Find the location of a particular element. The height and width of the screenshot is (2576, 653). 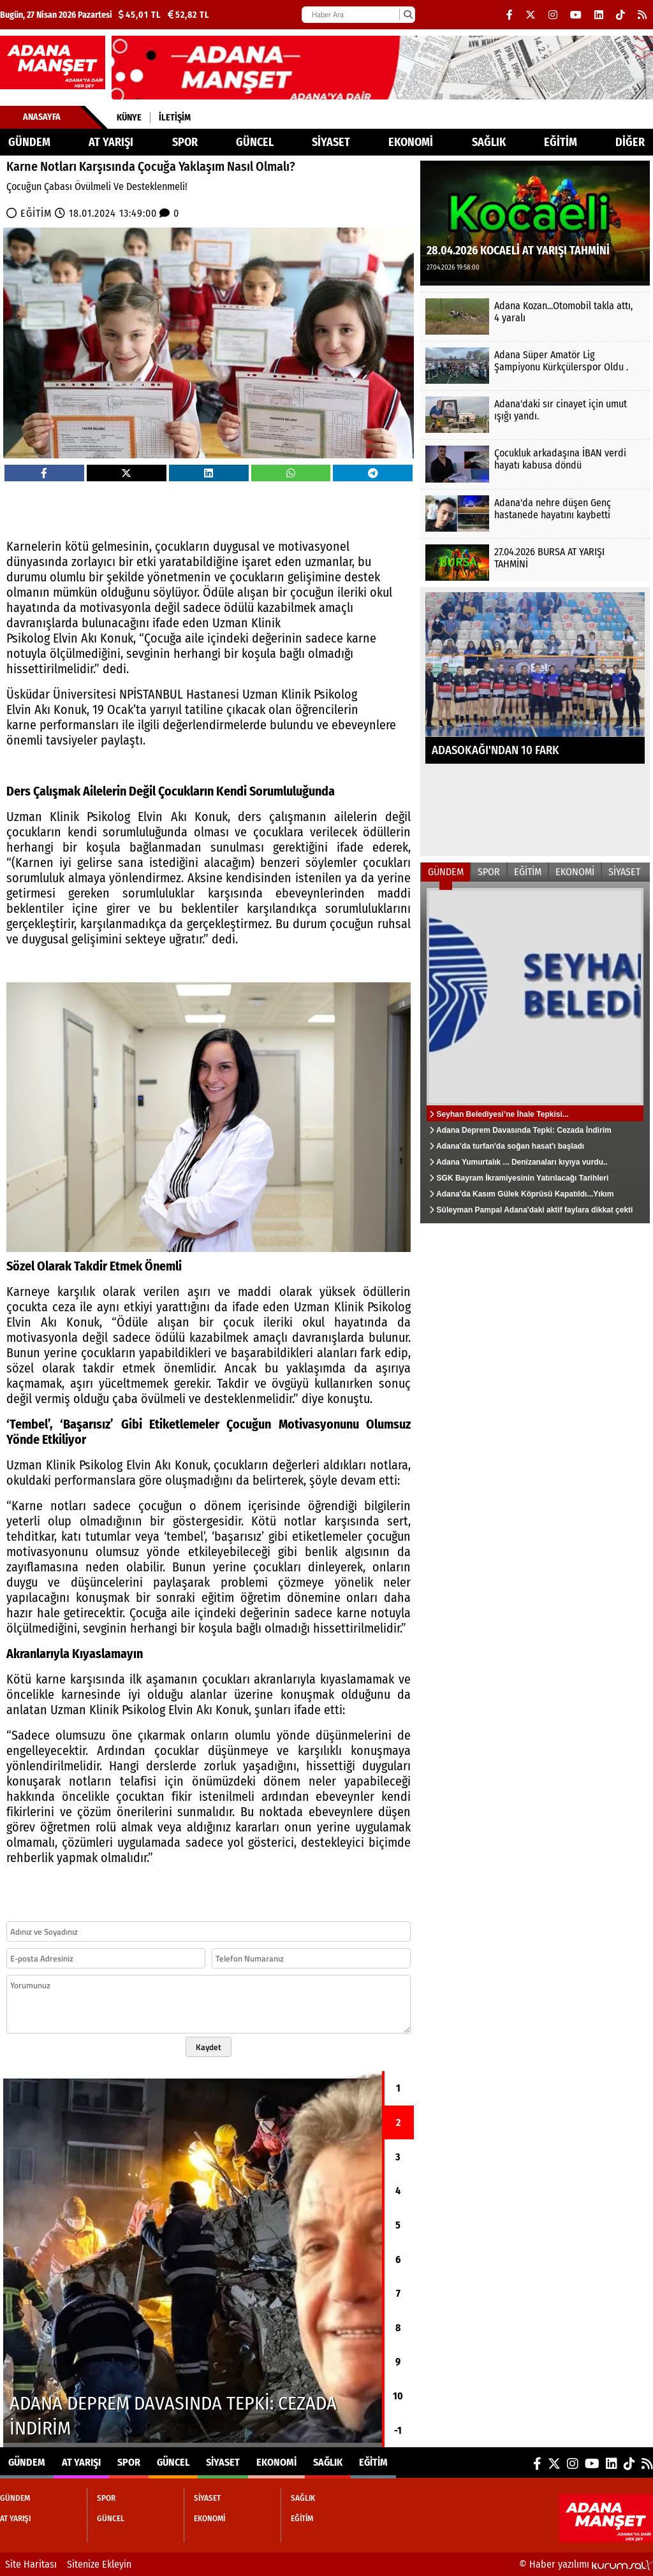

AT YARIŞI is located at coordinates (111, 142).